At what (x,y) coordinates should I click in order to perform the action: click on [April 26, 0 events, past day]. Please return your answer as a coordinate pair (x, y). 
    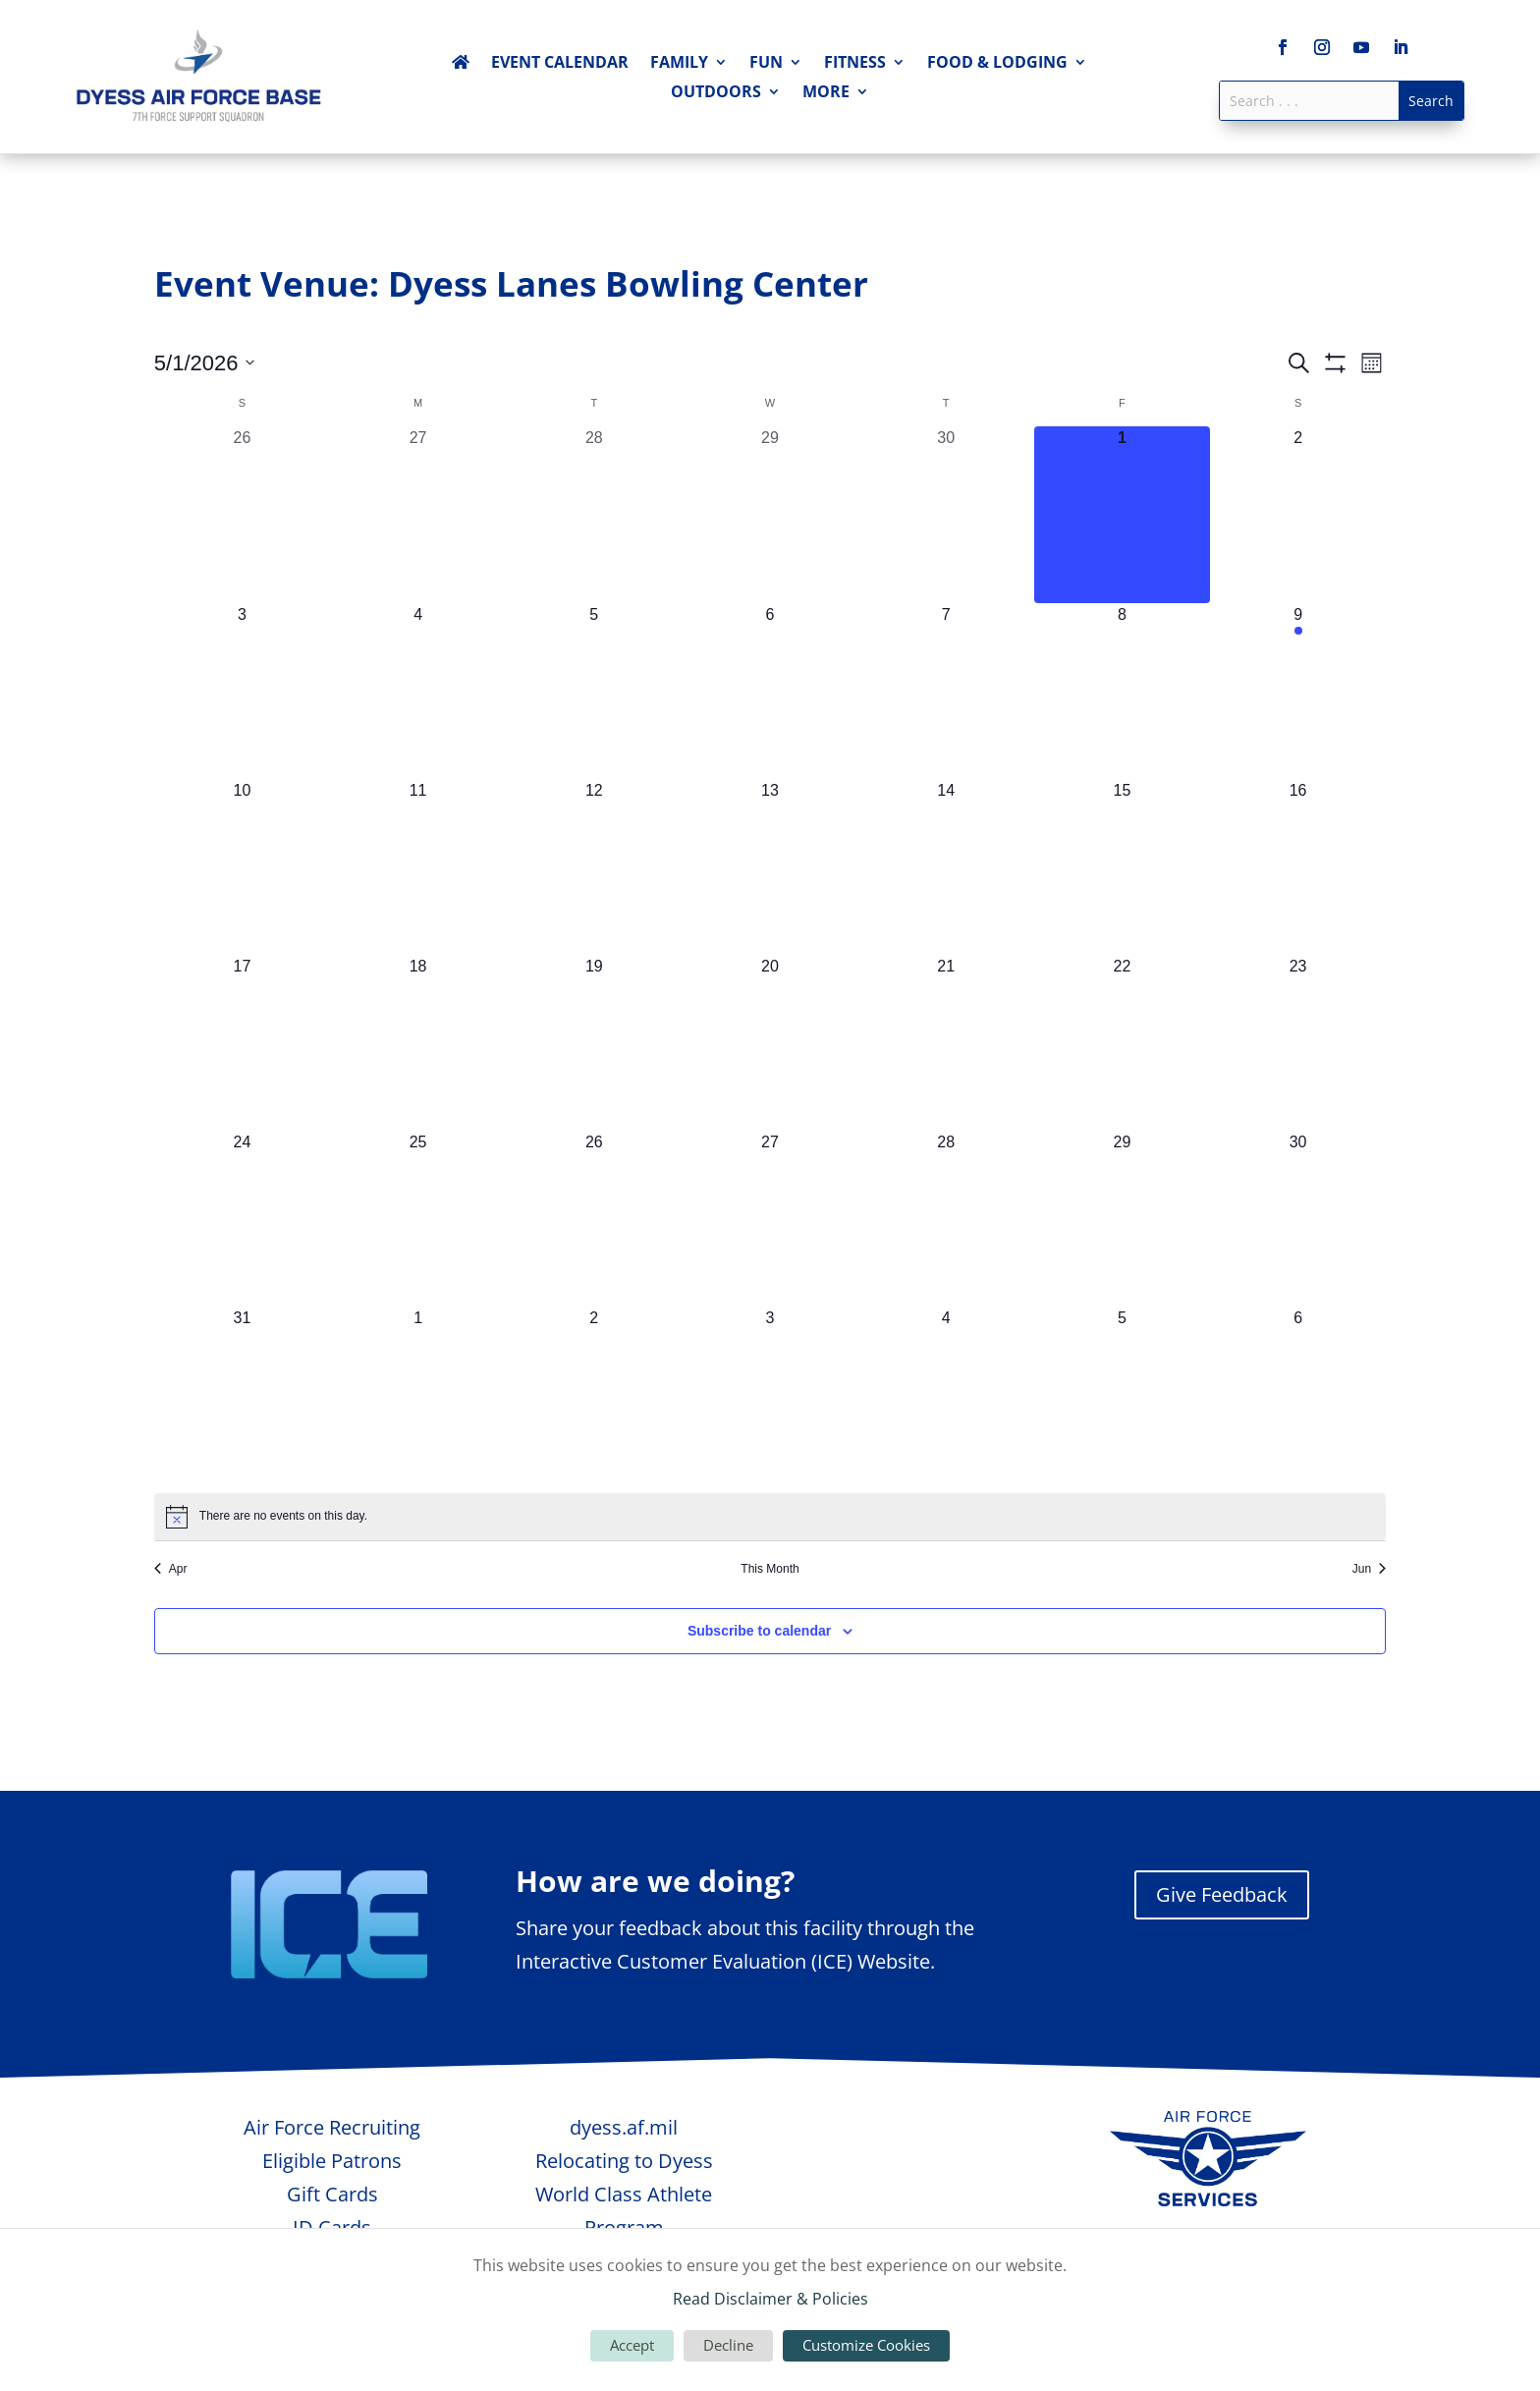
    Looking at the image, I should click on (242, 514).